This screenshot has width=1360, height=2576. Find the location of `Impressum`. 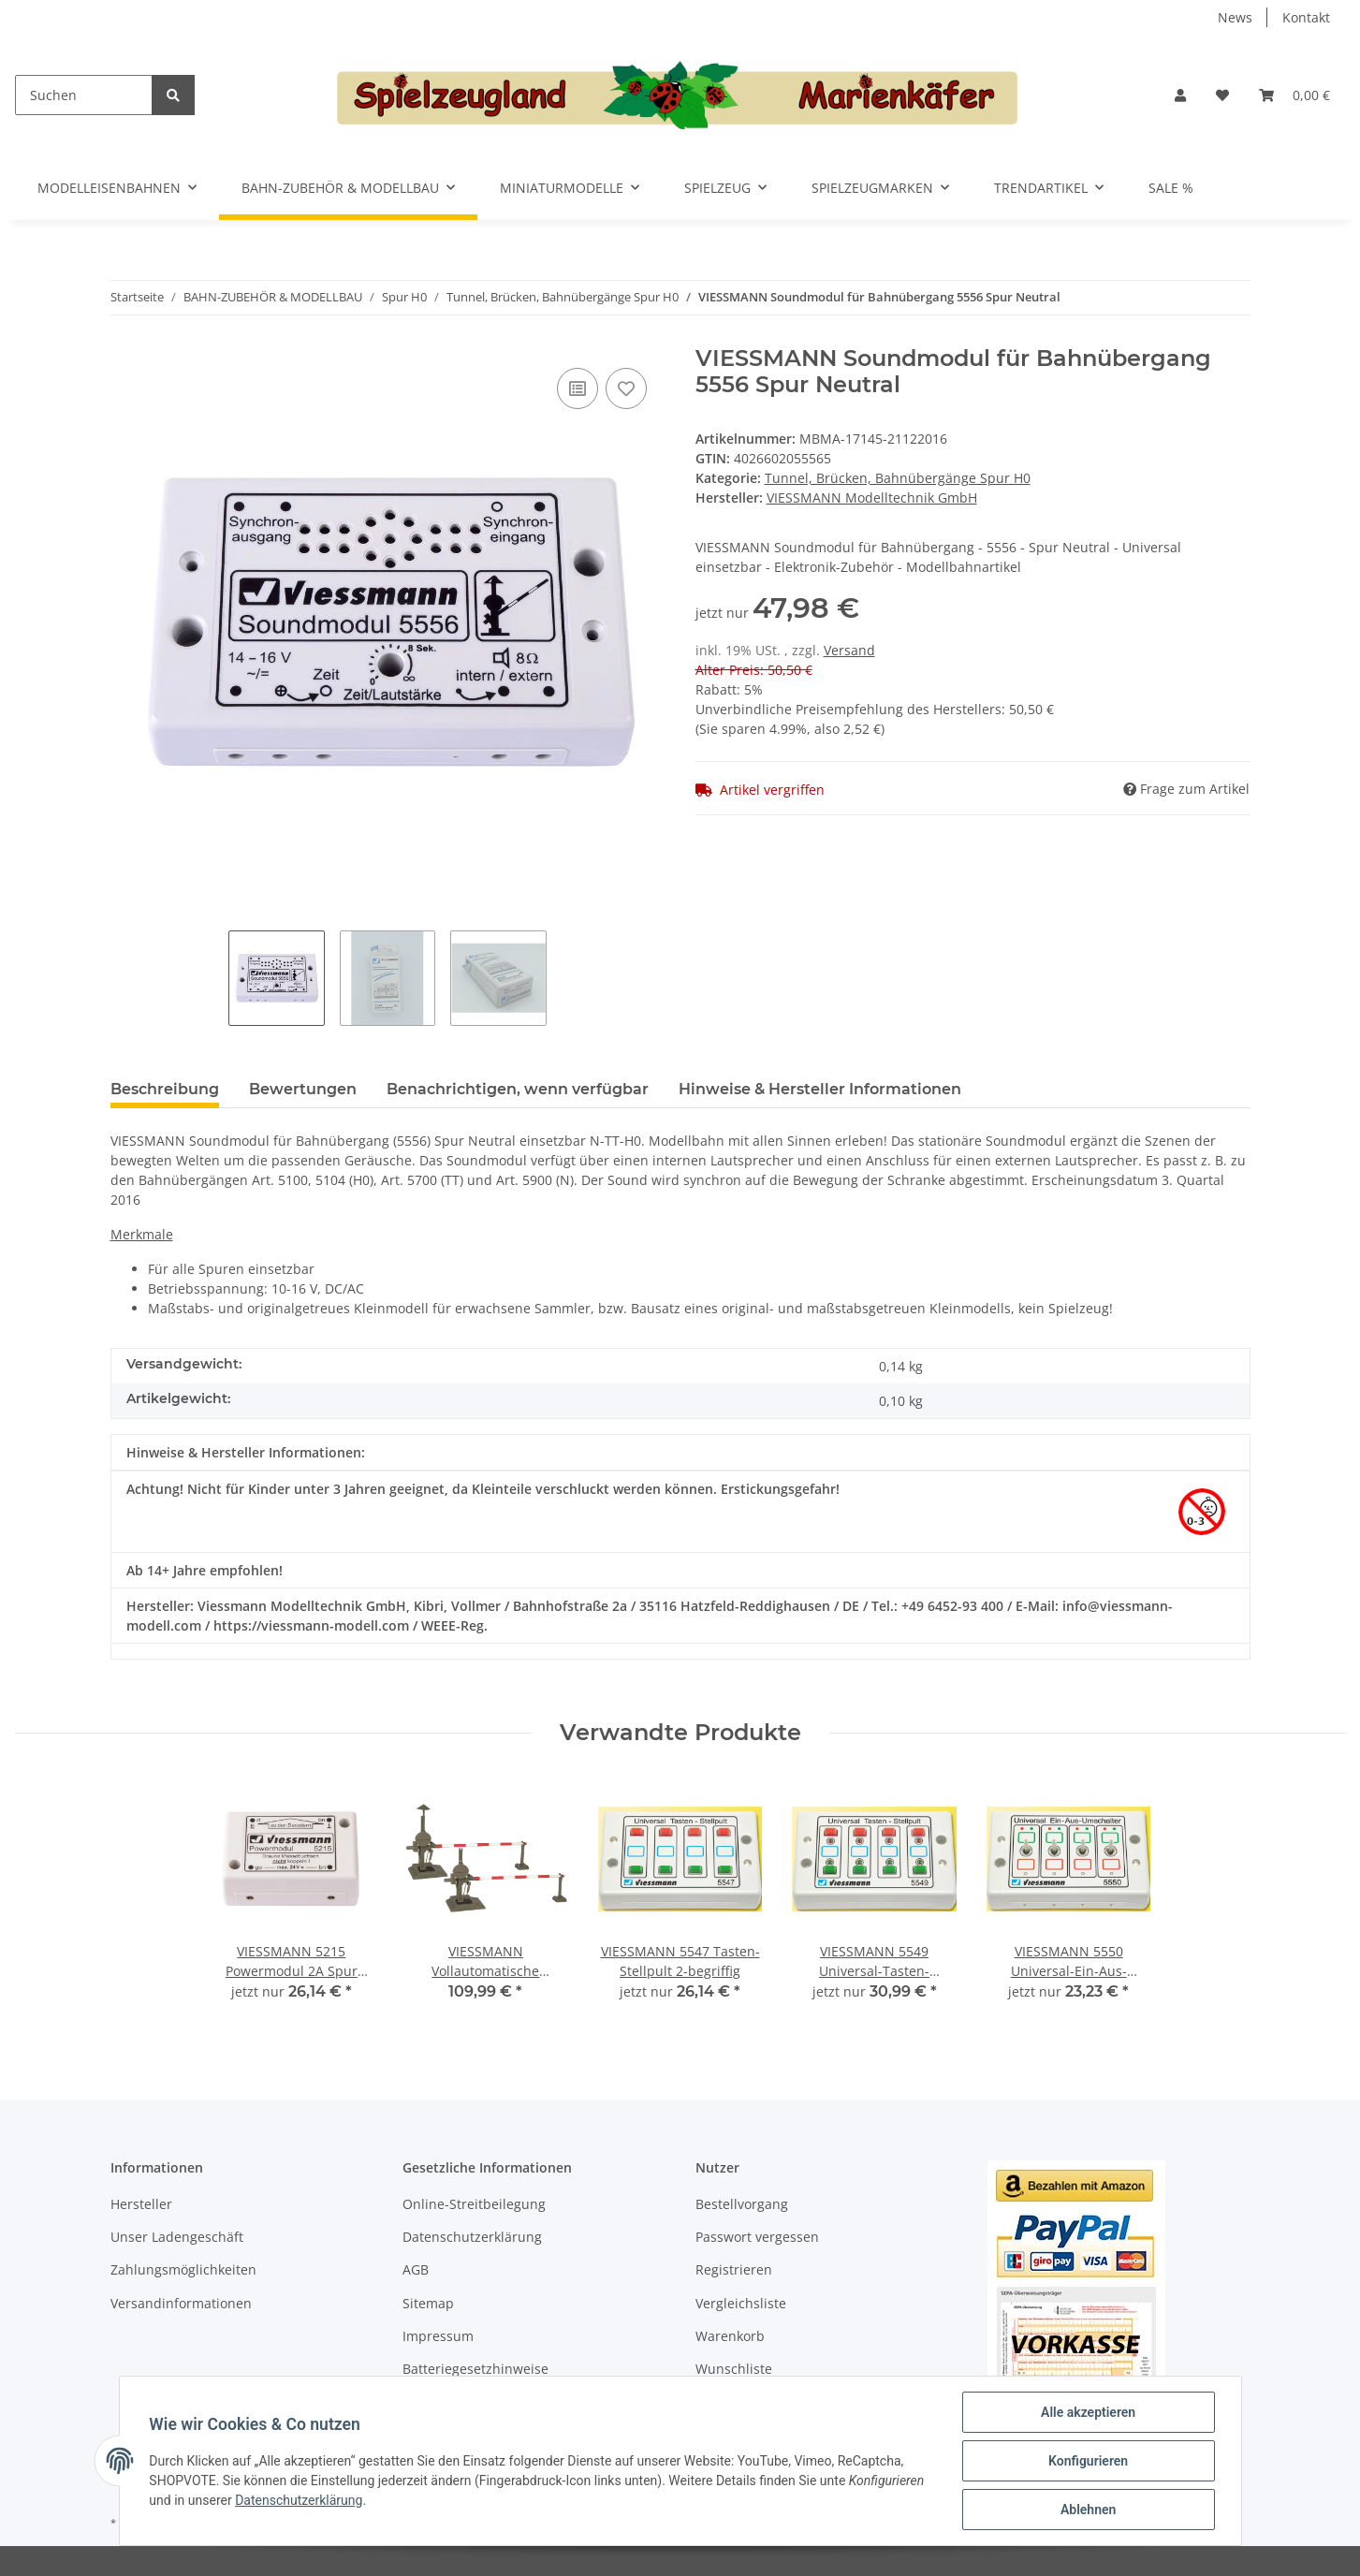

Impressum is located at coordinates (438, 2336).